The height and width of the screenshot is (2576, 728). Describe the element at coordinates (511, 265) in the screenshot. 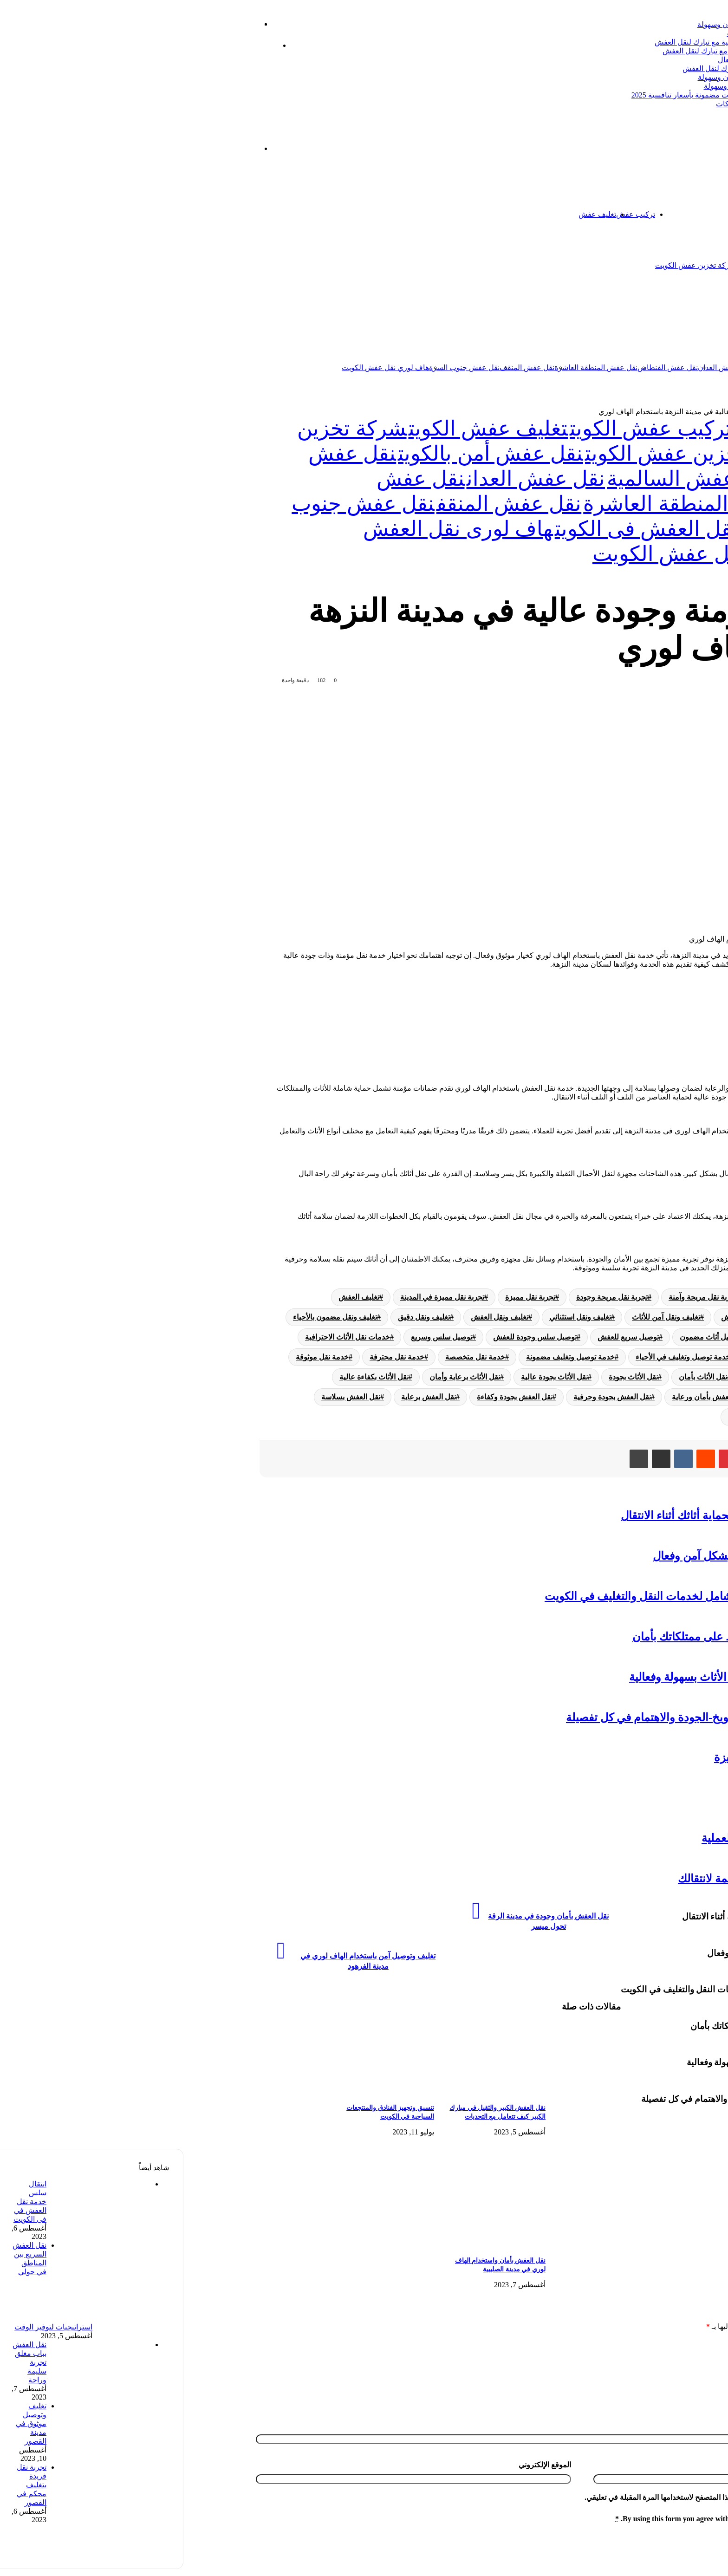

I see `شركة تخزين عفش الكويت` at that location.